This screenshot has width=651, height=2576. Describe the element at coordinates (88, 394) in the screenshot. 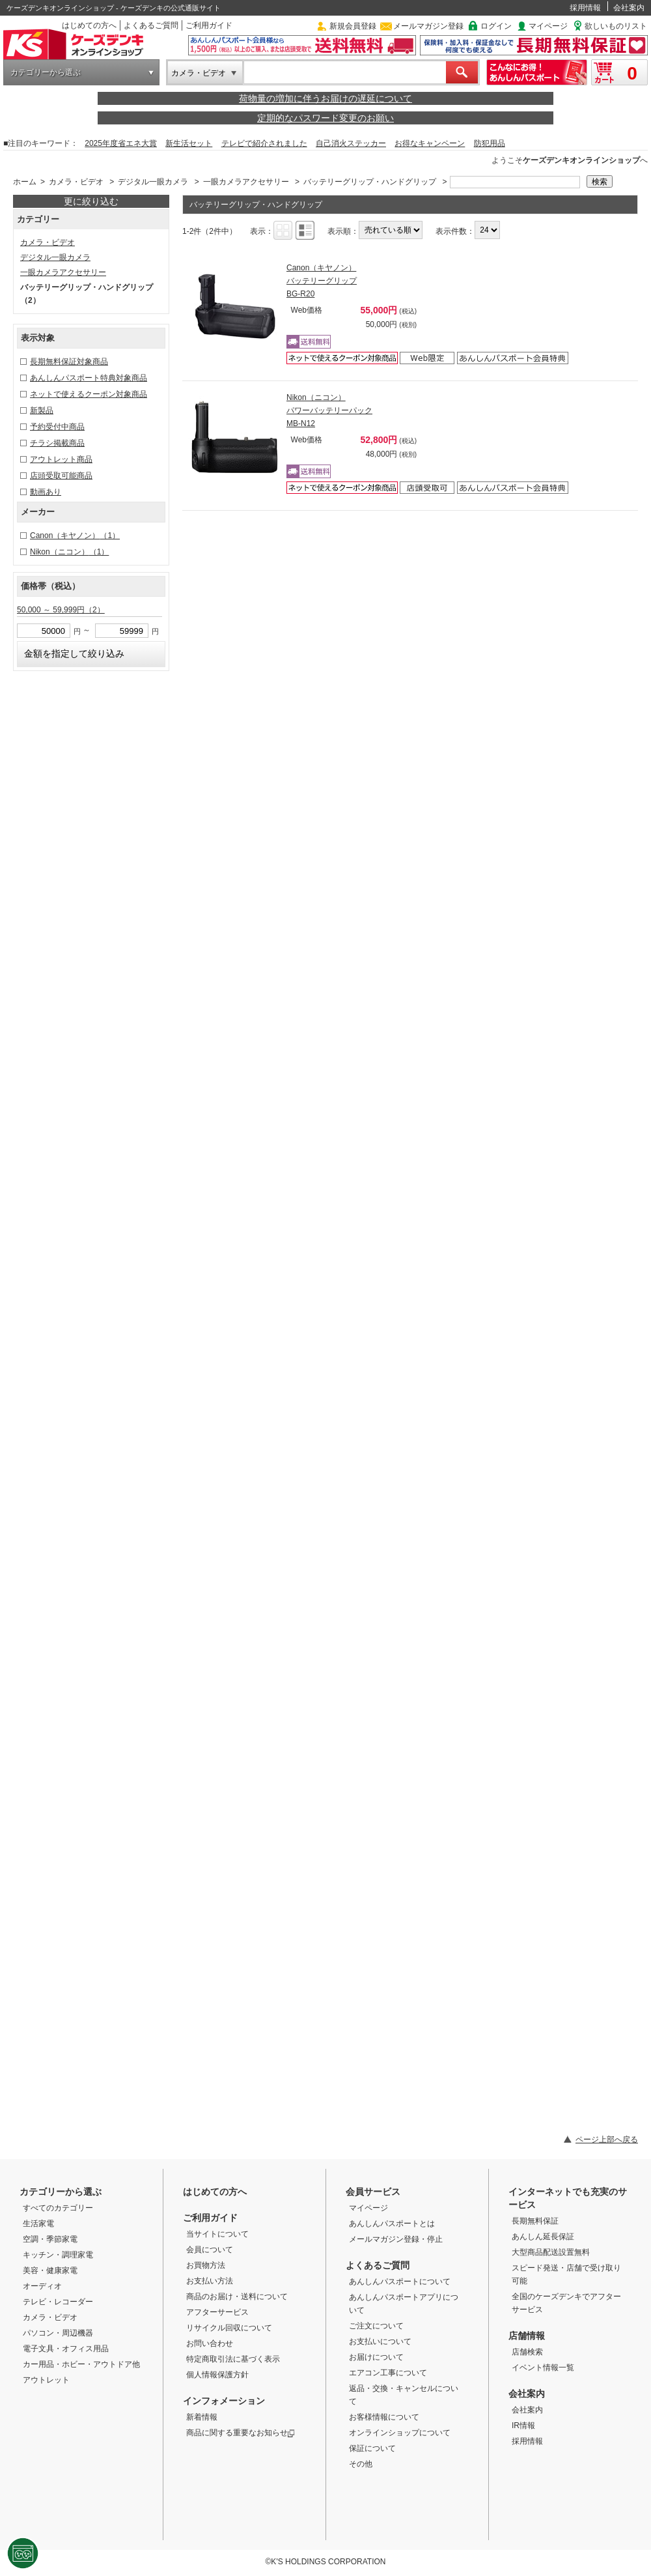

I see `ネットで使えるクーポン対象商品` at that location.